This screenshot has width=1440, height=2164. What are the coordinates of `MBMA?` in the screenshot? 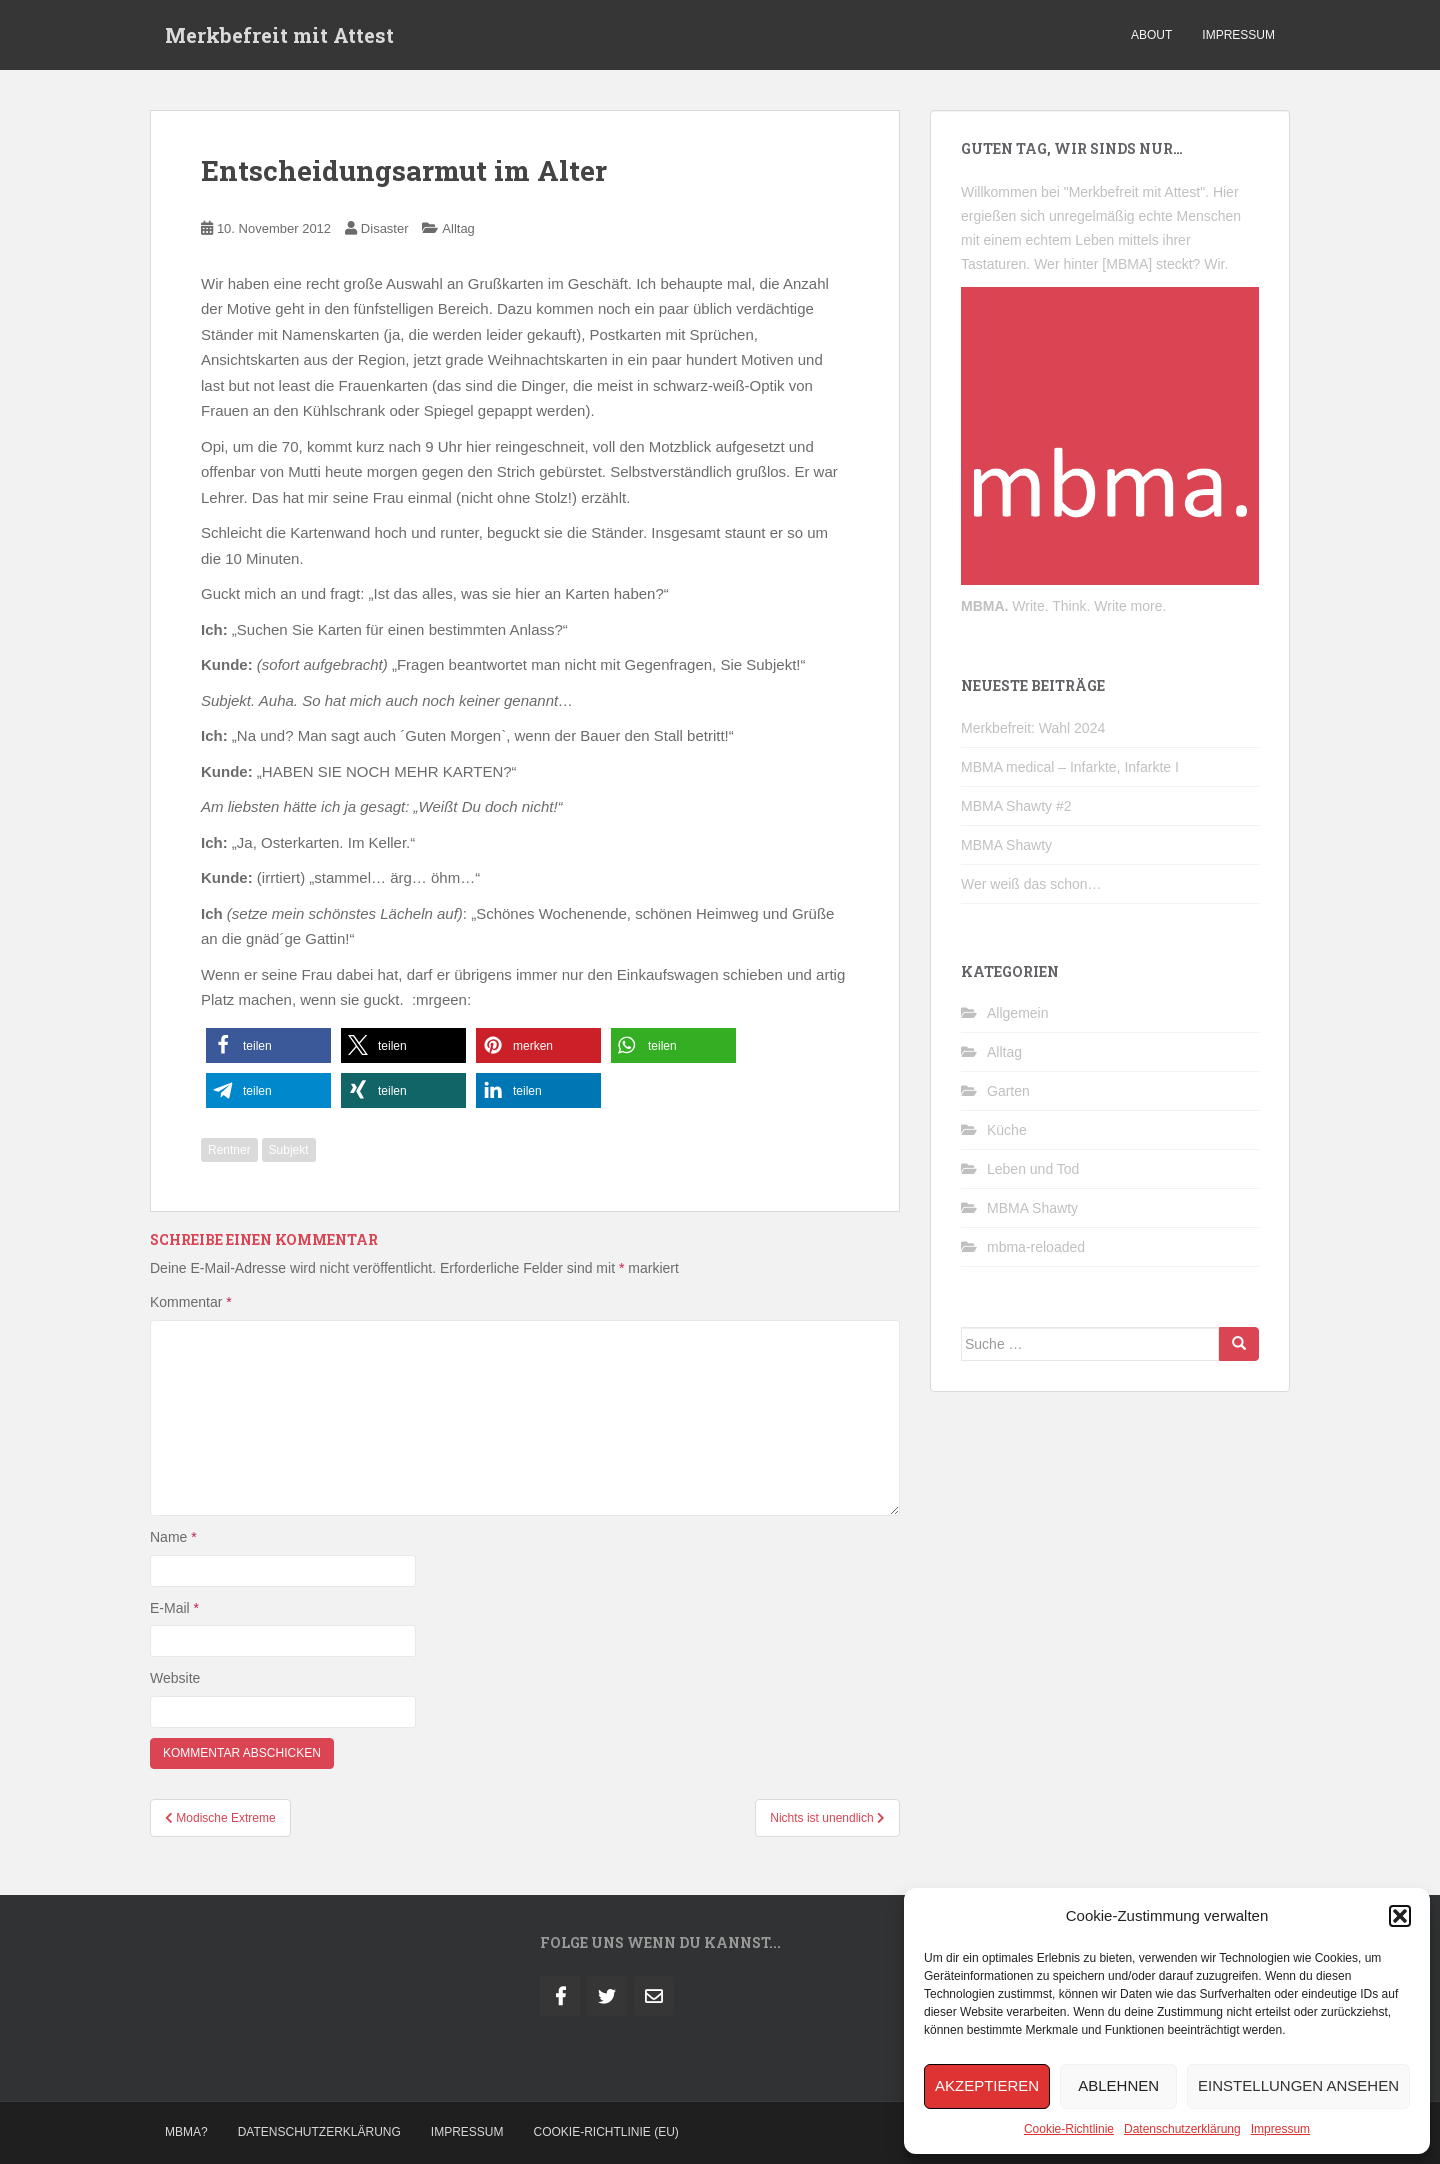 It's located at (186, 2132).